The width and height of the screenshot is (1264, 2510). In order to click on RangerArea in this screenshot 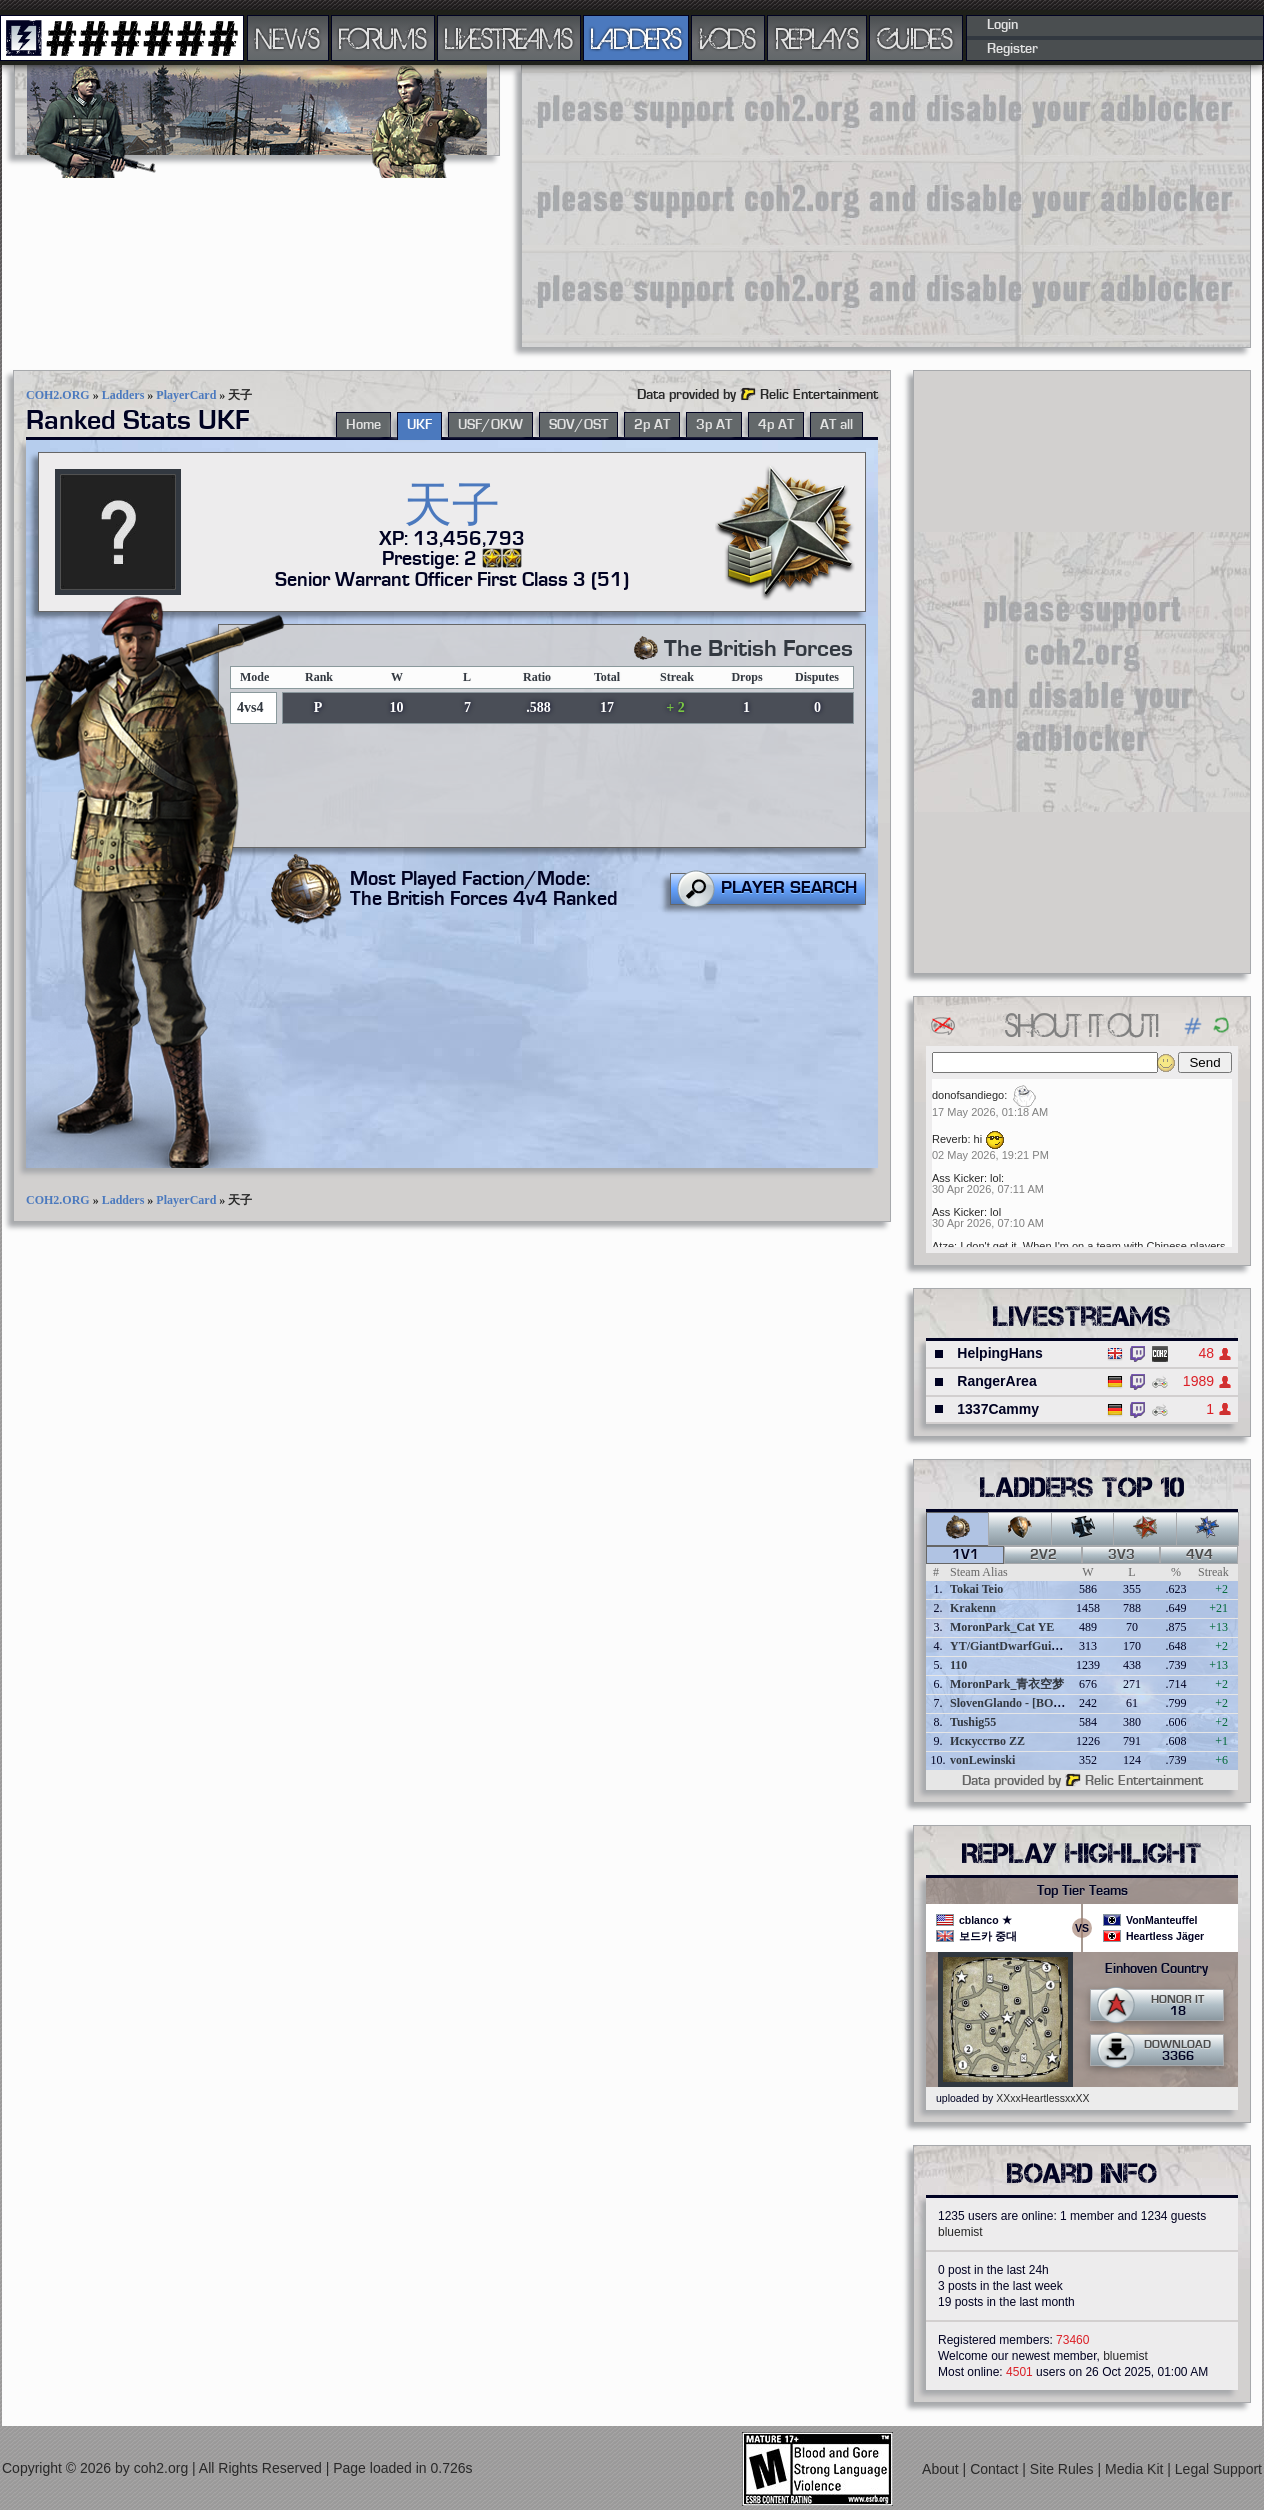, I will do `click(996, 1381)`.